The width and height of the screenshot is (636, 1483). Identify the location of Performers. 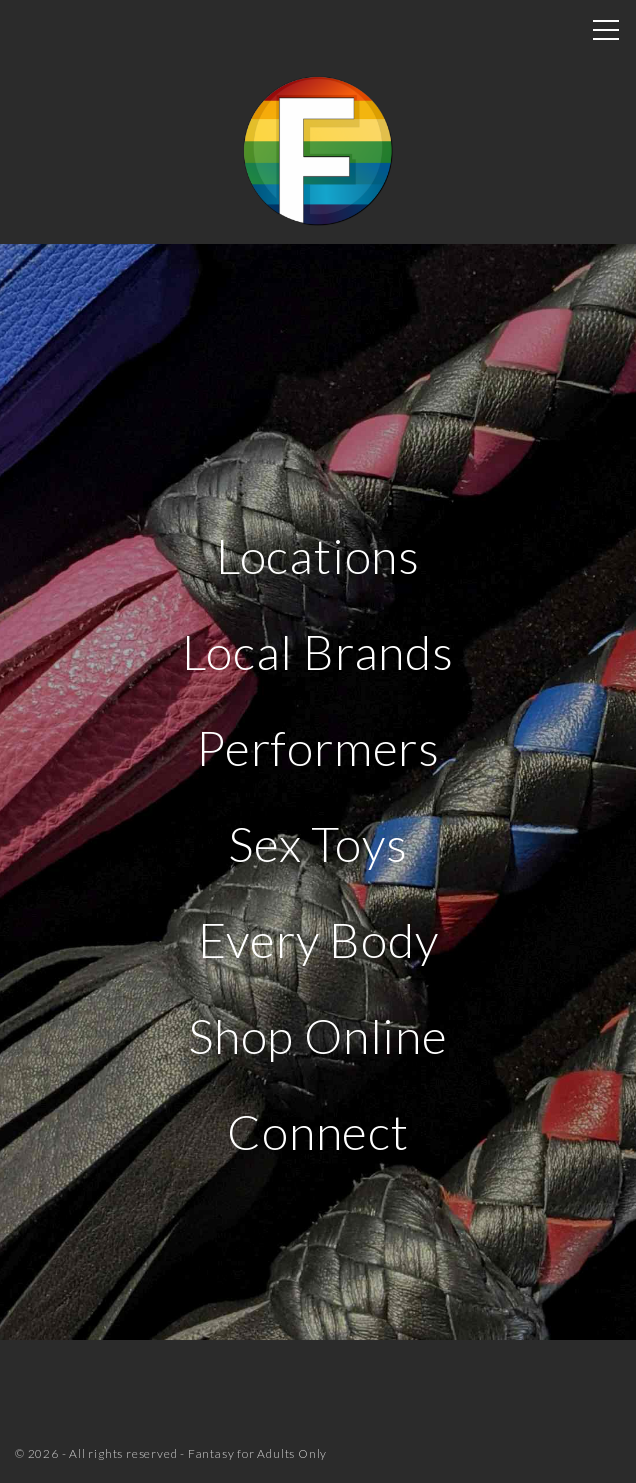
(318, 747).